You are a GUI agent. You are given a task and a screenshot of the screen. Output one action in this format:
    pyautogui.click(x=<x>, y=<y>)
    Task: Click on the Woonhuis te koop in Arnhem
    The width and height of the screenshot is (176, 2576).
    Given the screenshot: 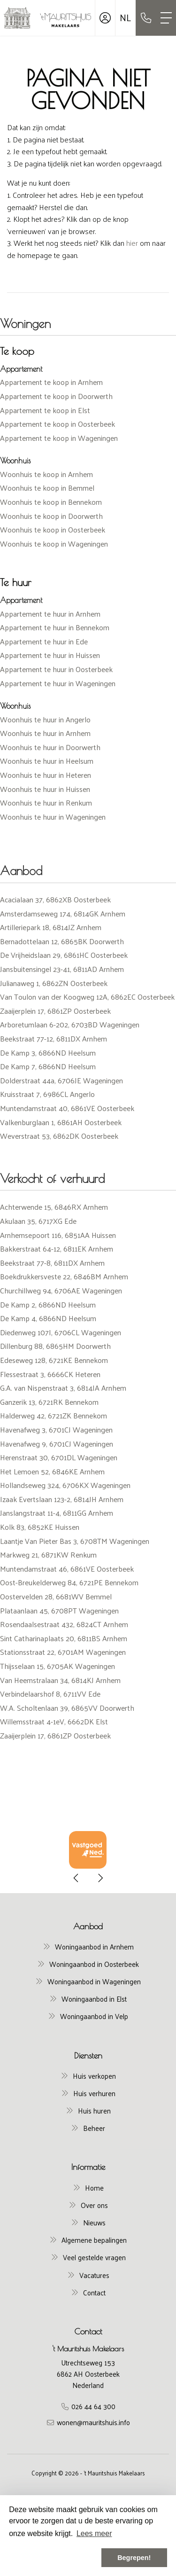 What is the action you would take?
    pyautogui.click(x=46, y=474)
    